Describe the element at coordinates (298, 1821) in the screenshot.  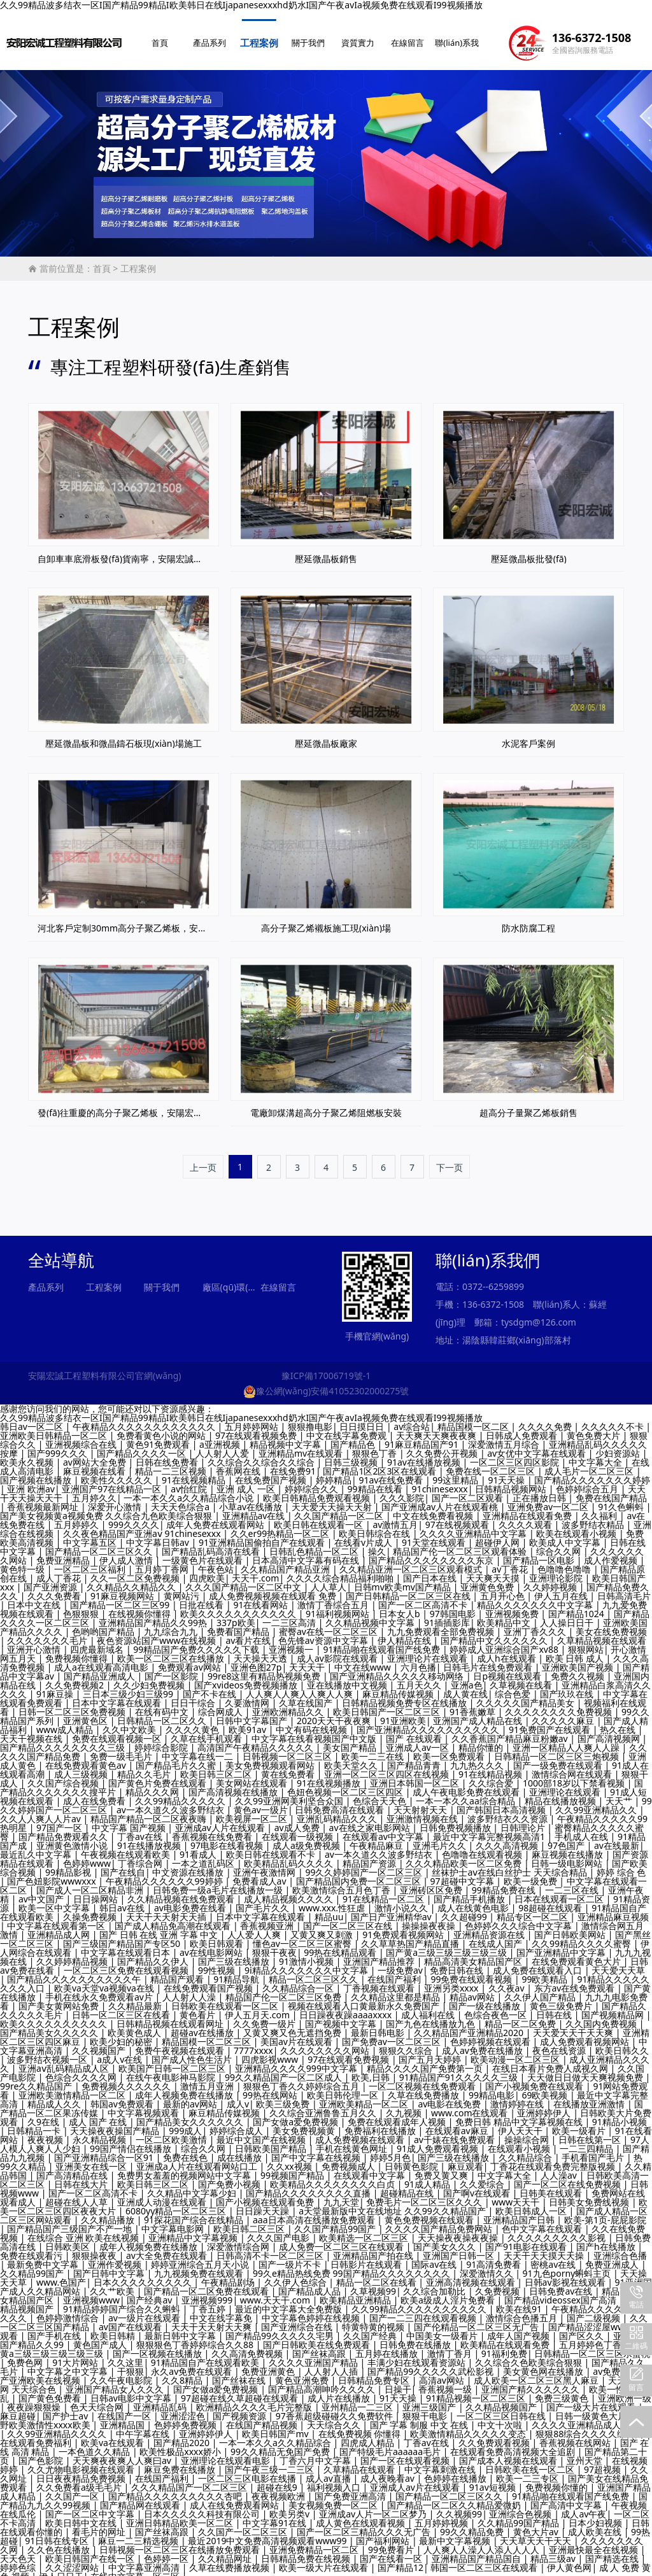
I see `av成人免费` at that location.